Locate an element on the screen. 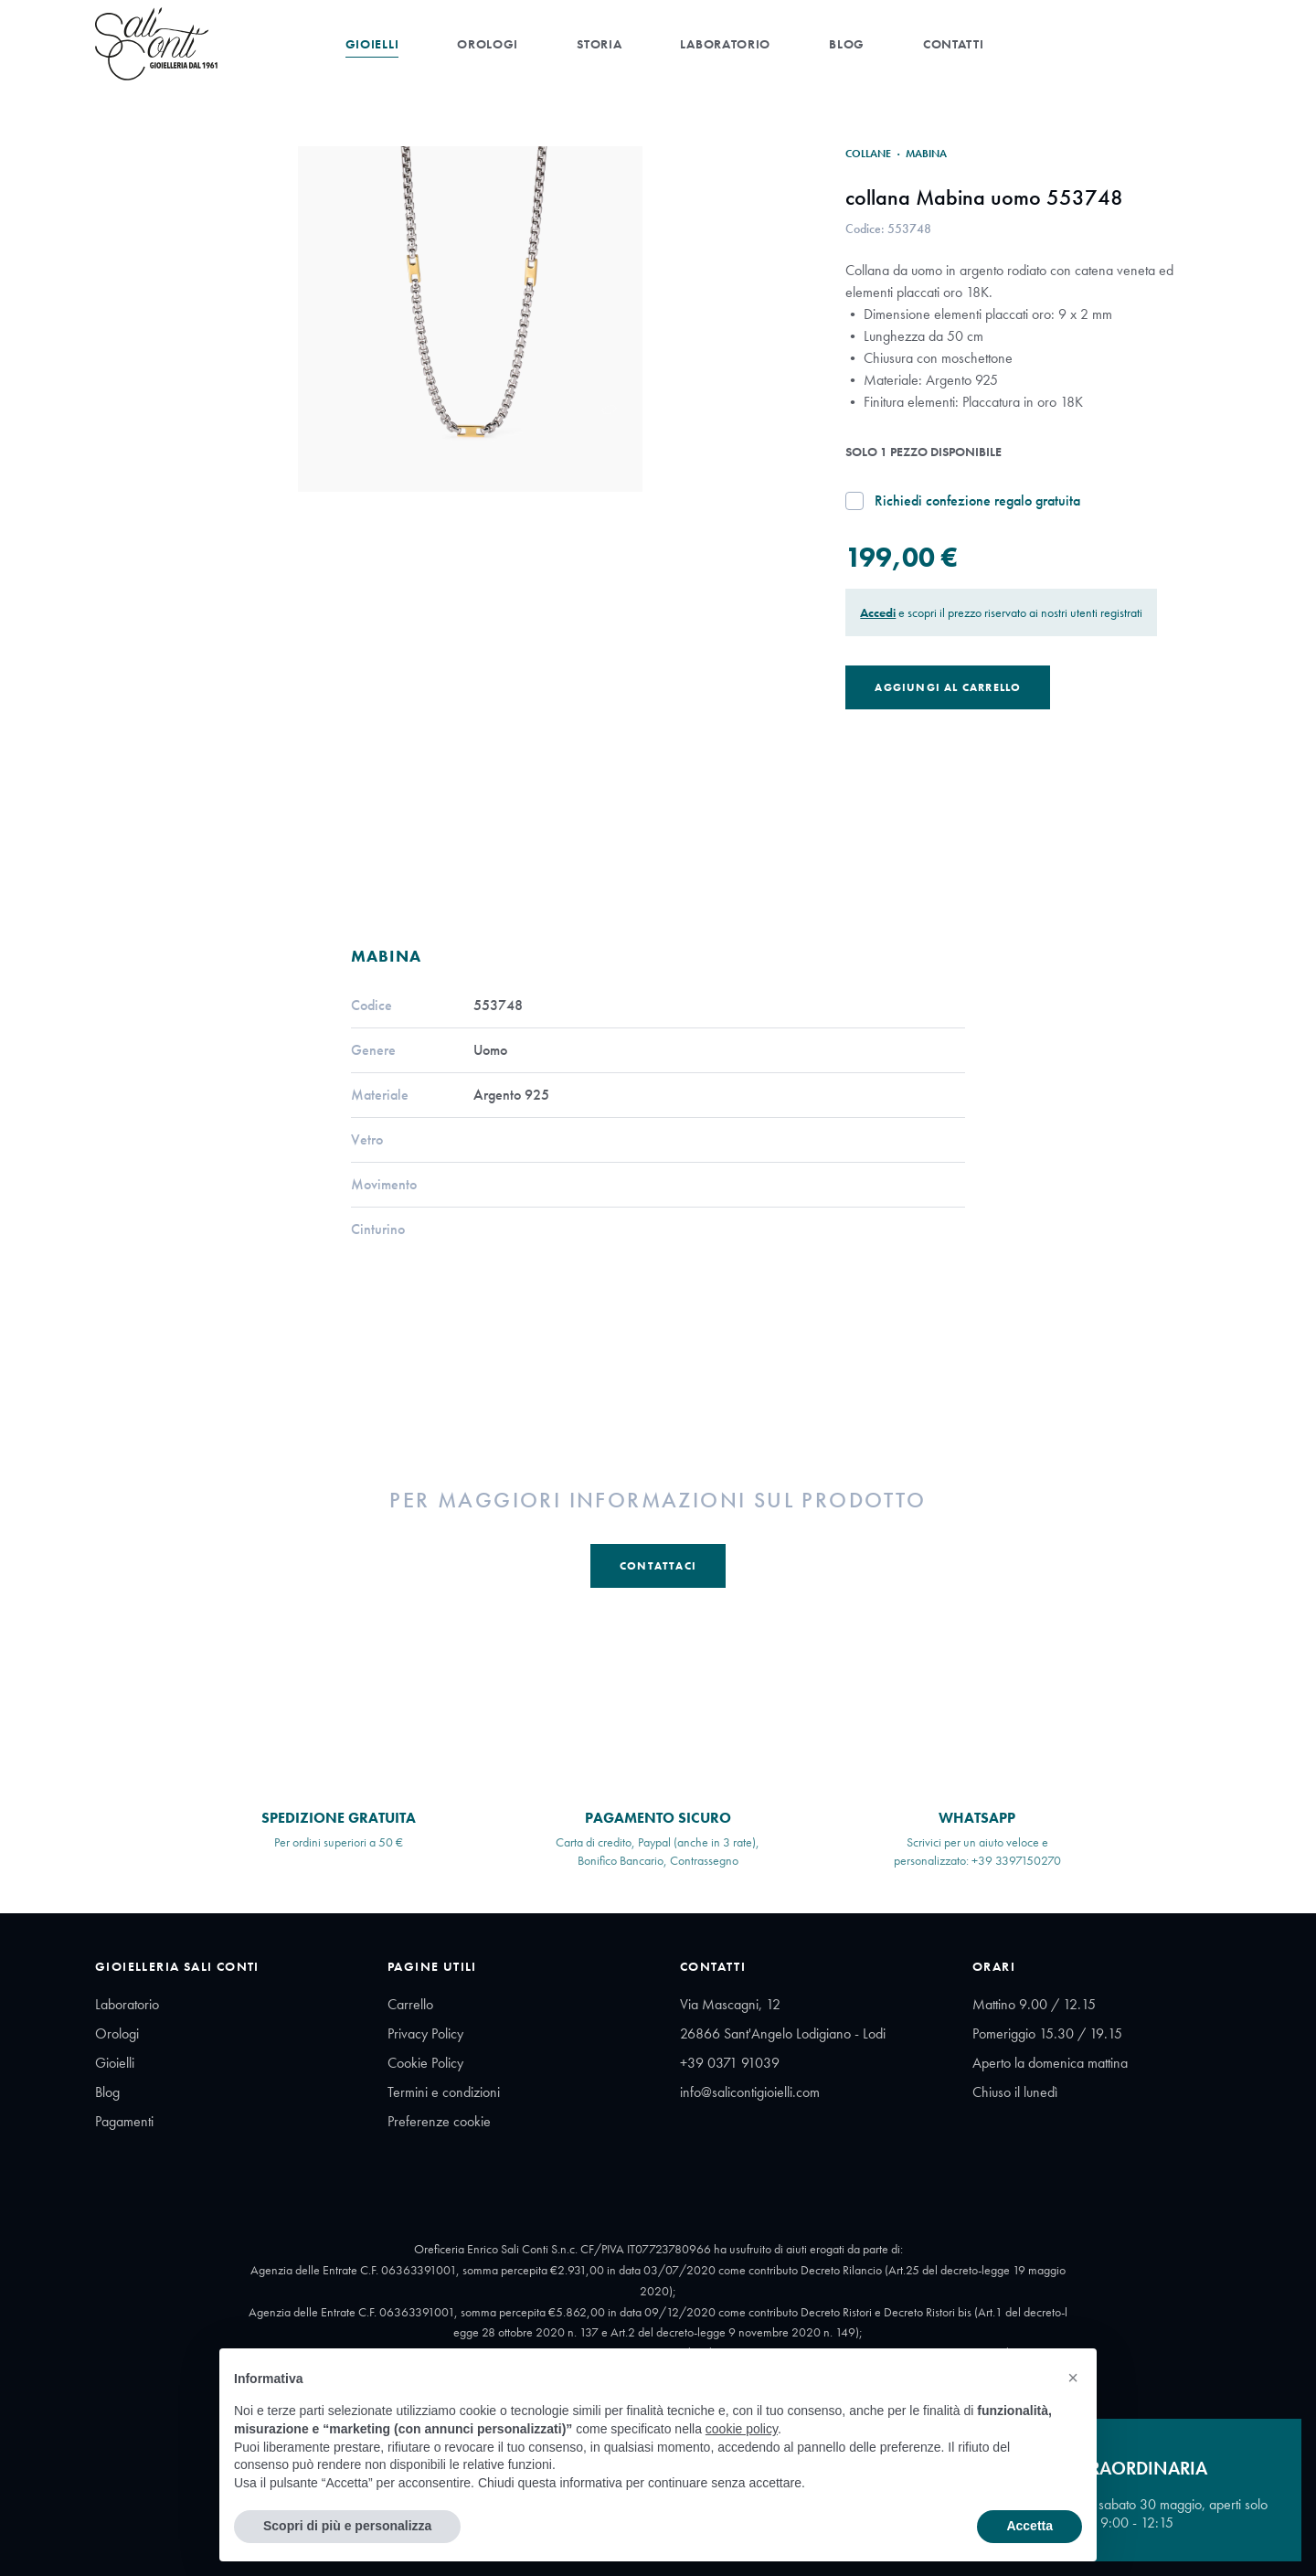 The height and width of the screenshot is (2576, 1316). Storia is located at coordinates (599, 44).